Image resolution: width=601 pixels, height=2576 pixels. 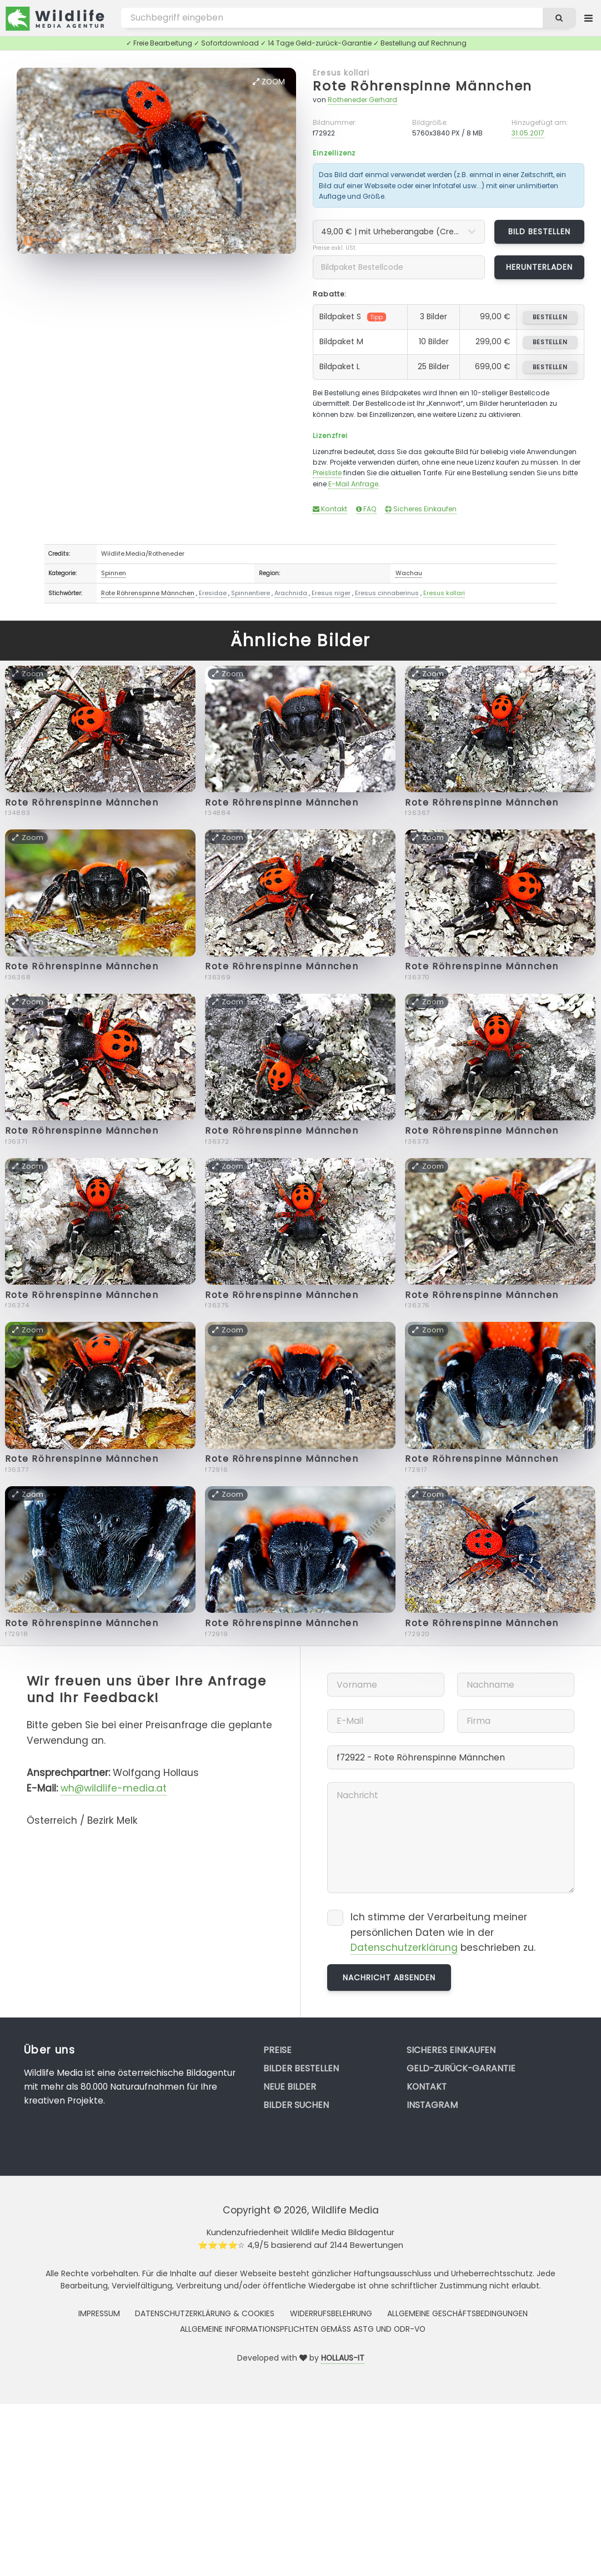 What do you see at coordinates (213, 592) in the screenshot?
I see `Eresidae` at bounding box center [213, 592].